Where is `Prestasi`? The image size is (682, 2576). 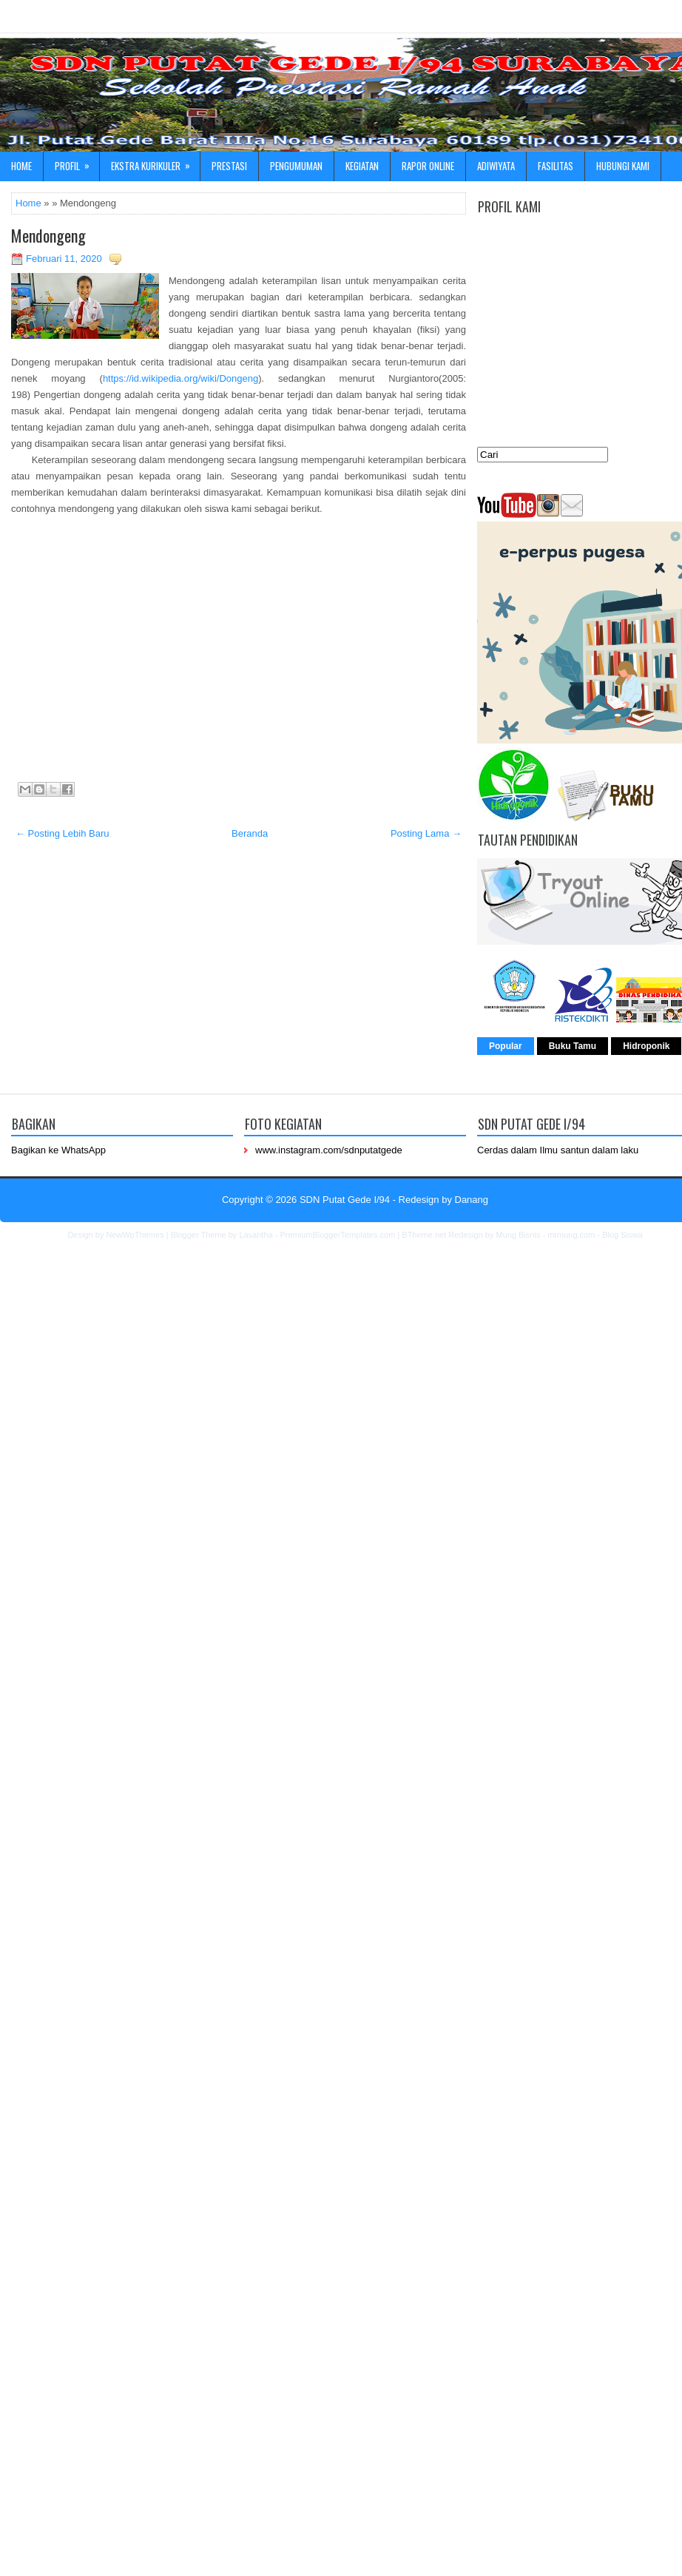 Prestasi is located at coordinates (229, 165).